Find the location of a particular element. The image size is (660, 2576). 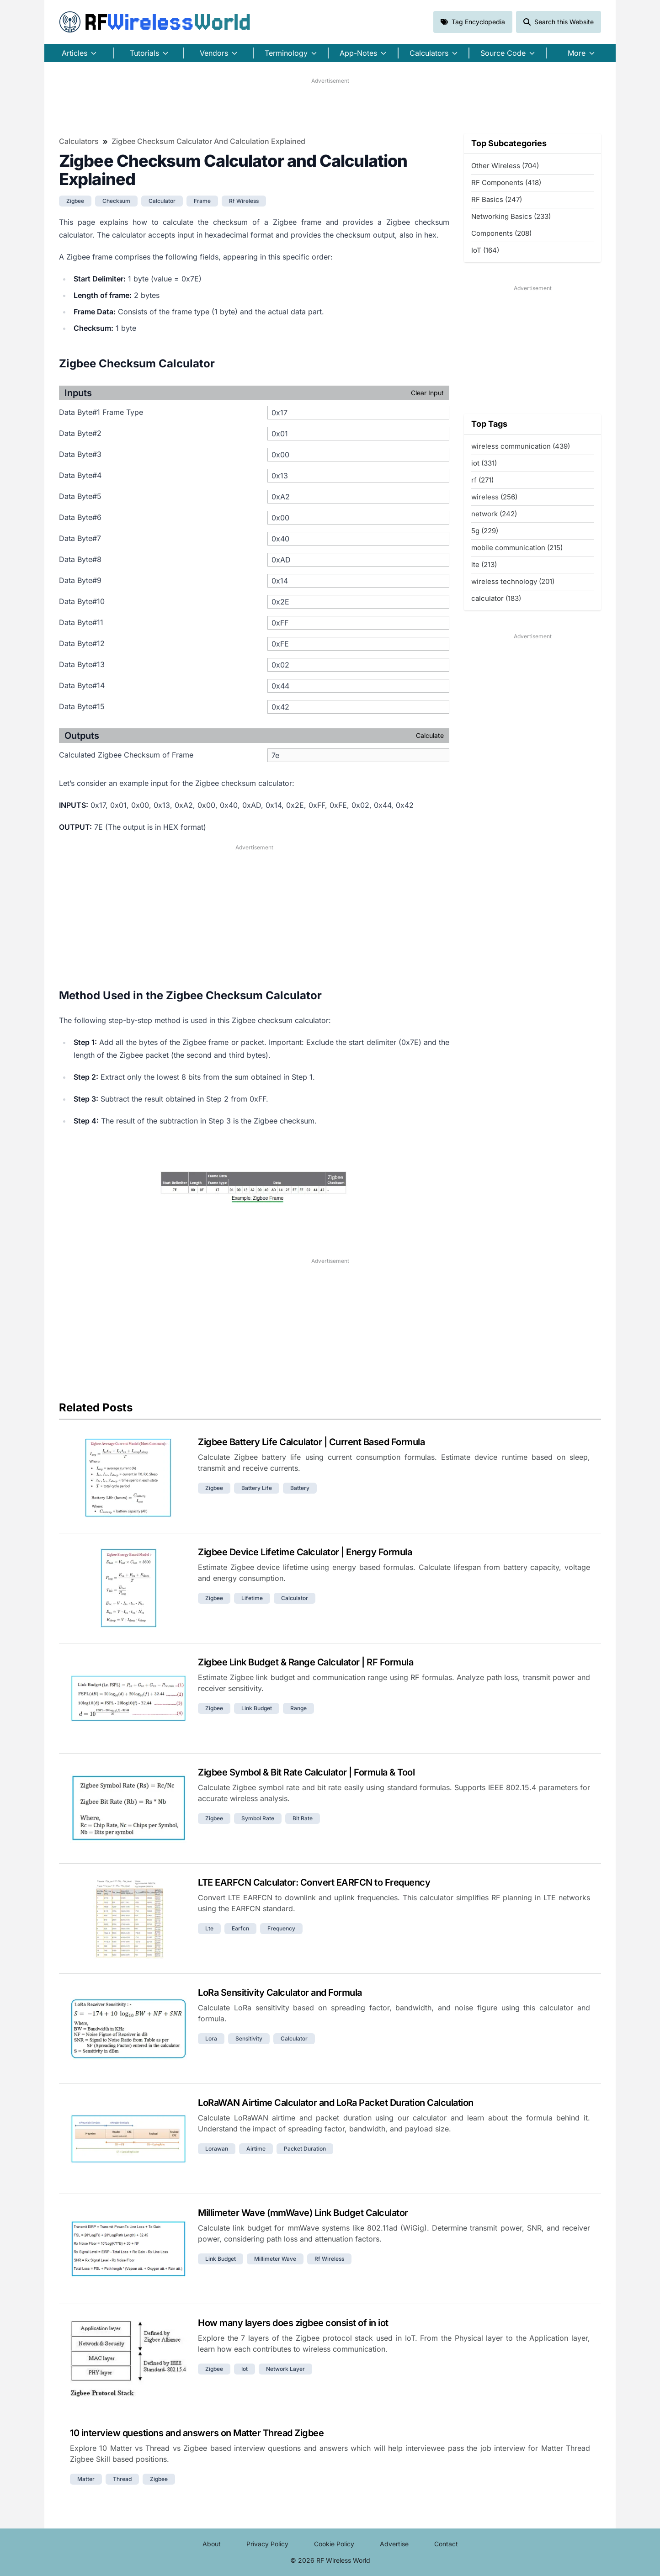

network layer is located at coordinates (285, 2368).